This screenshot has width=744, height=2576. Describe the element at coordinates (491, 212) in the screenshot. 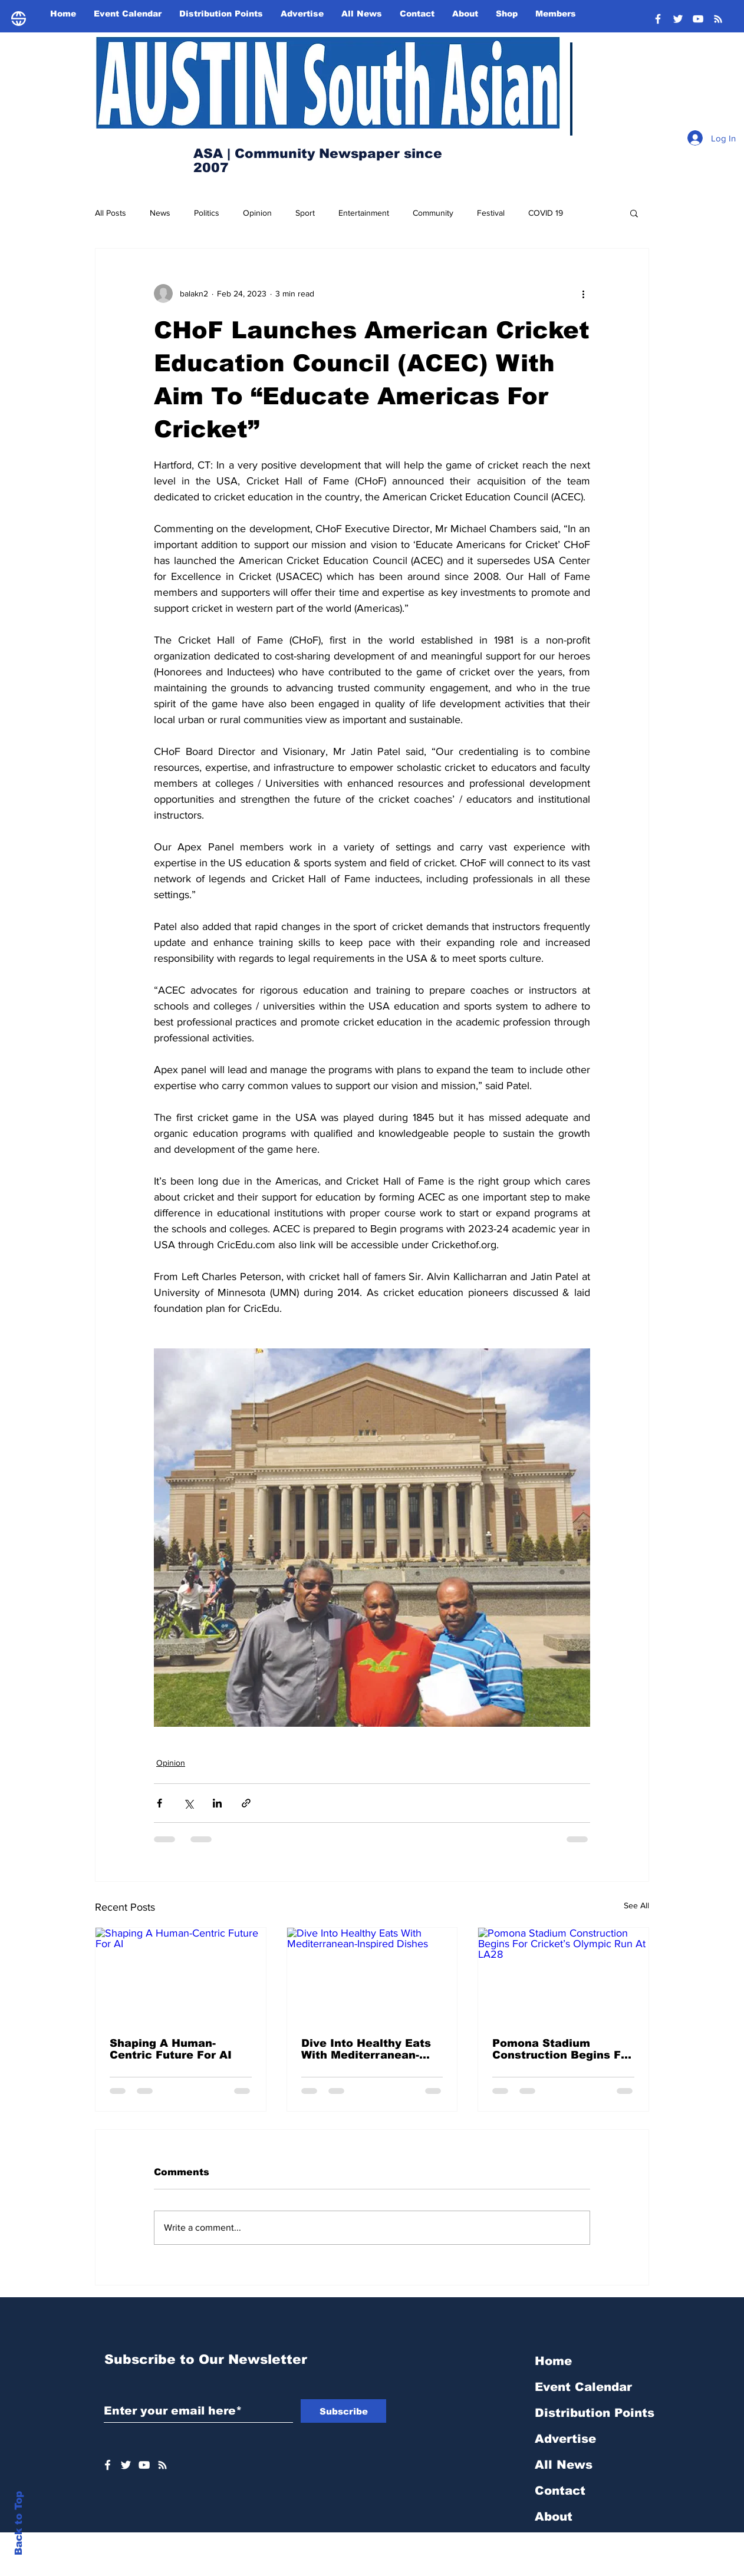

I see `Festival` at that location.